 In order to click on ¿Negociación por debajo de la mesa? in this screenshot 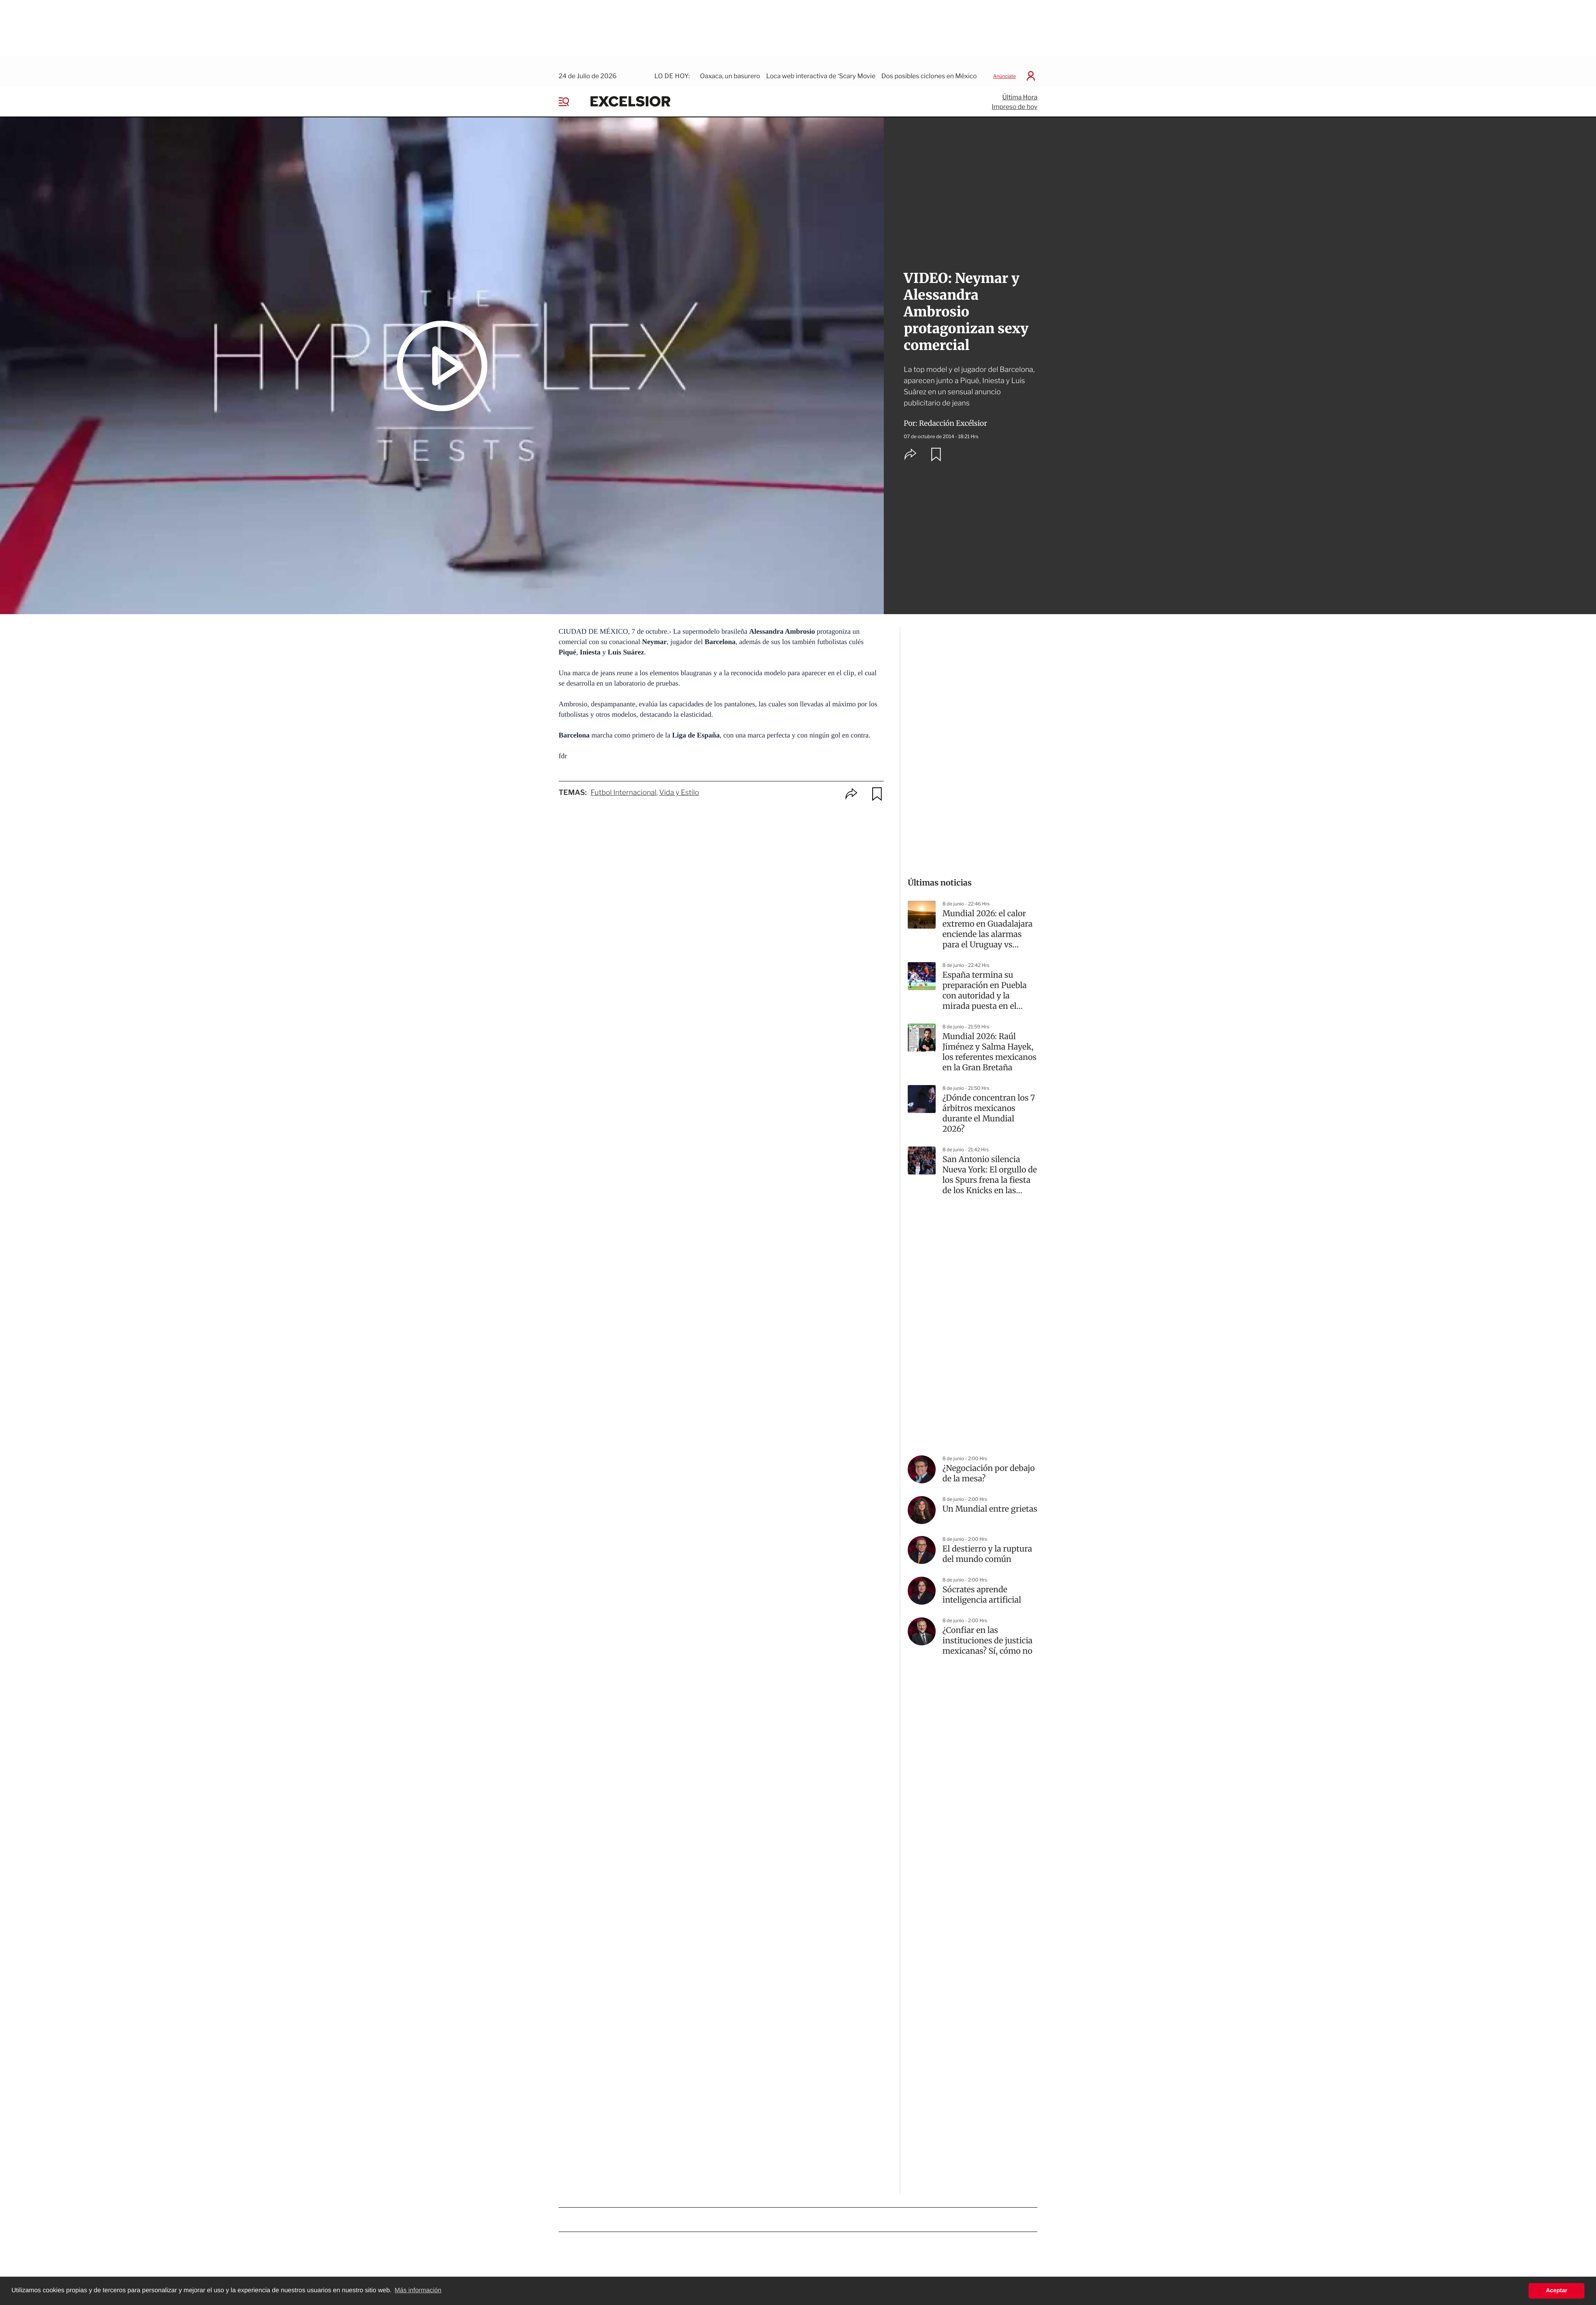, I will do `click(988, 1465)`.